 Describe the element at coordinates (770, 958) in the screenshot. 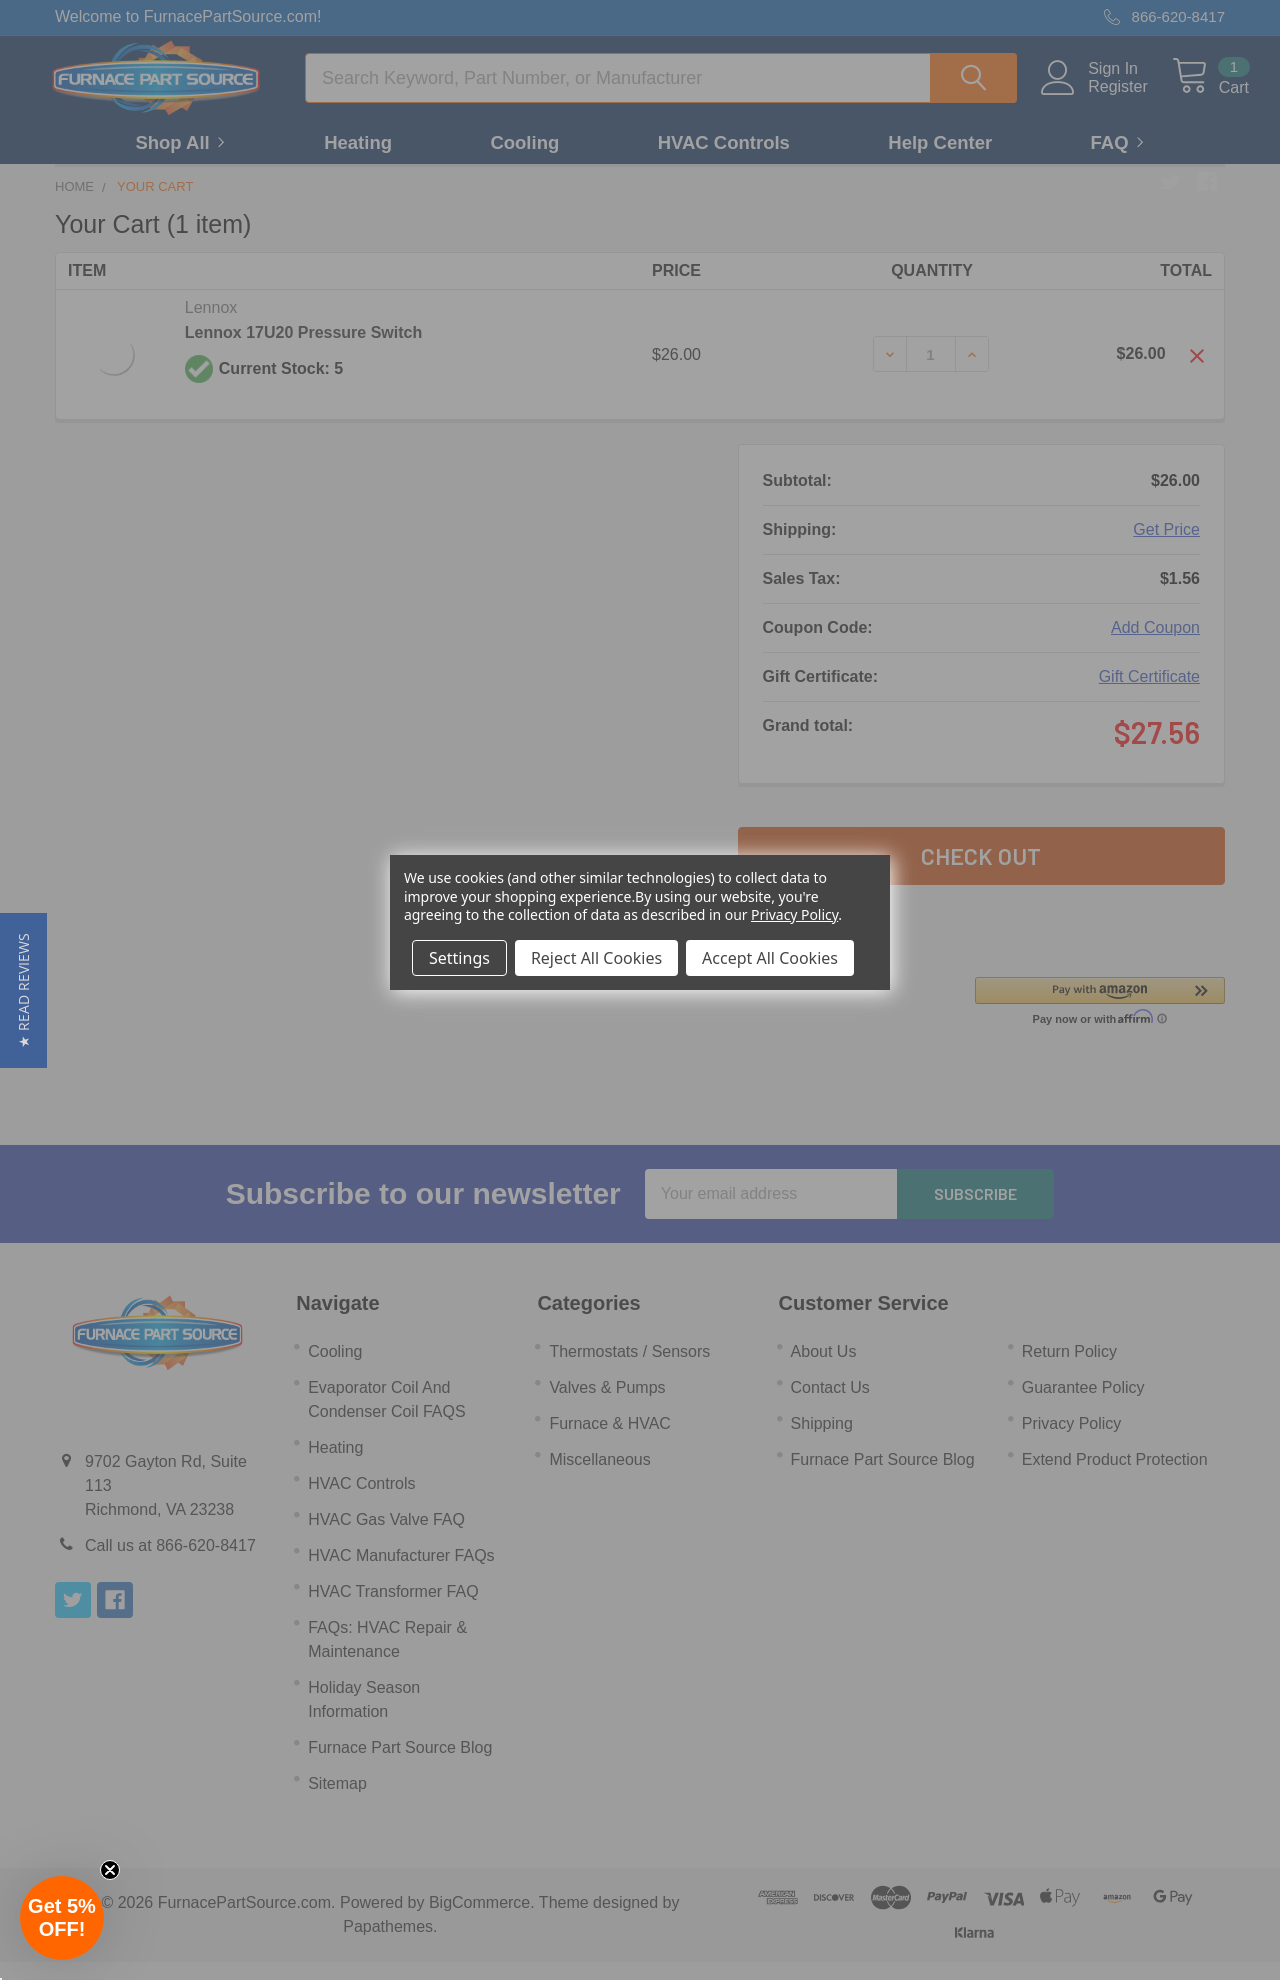

I see `Accept All Cookies` at that location.